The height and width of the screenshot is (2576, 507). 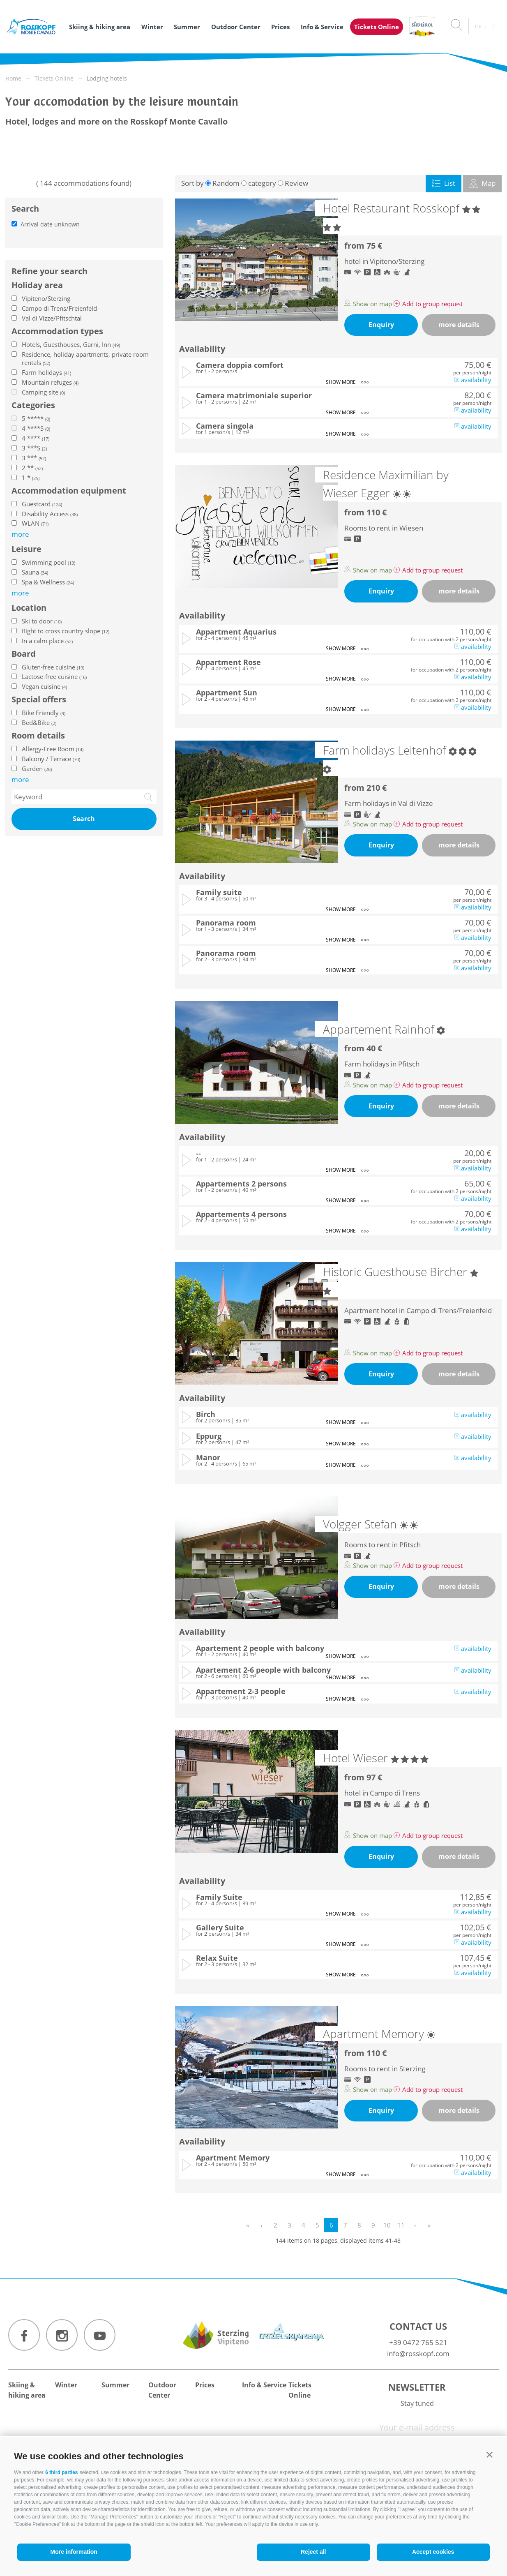 What do you see at coordinates (482, 183) in the screenshot?
I see `Map` at bounding box center [482, 183].